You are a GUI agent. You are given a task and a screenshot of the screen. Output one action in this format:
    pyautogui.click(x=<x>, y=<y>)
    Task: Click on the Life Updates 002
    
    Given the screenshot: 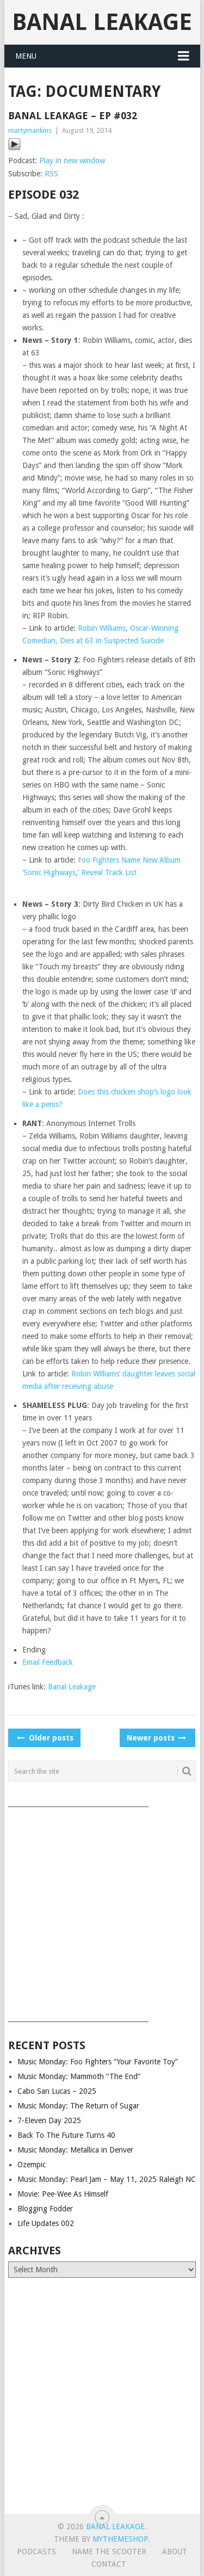 What is the action you would take?
    pyautogui.click(x=45, y=2223)
    